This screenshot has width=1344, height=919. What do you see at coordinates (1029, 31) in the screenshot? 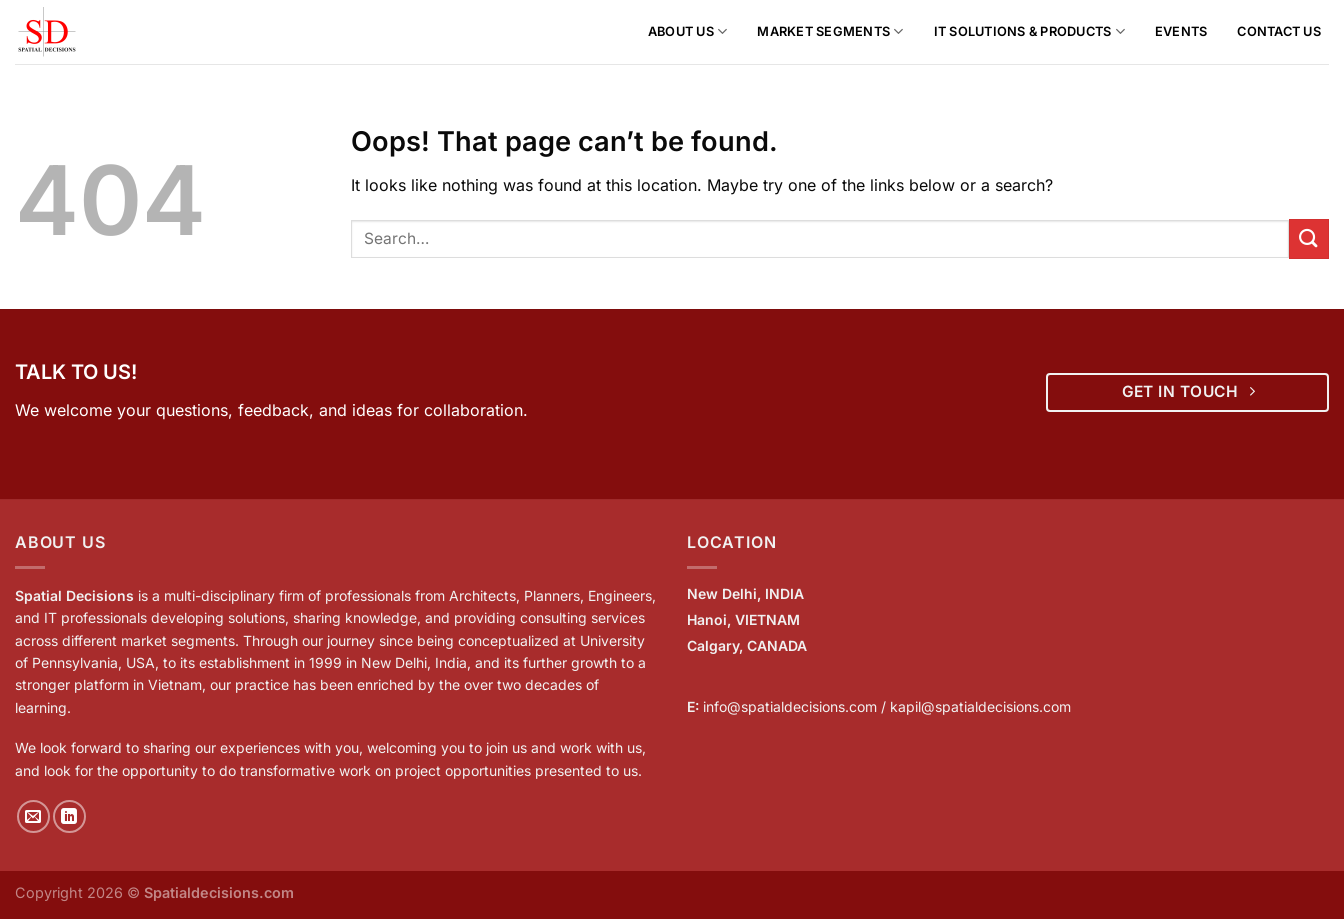
I see `IT Solutions & Products` at bounding box center [1029, 31].